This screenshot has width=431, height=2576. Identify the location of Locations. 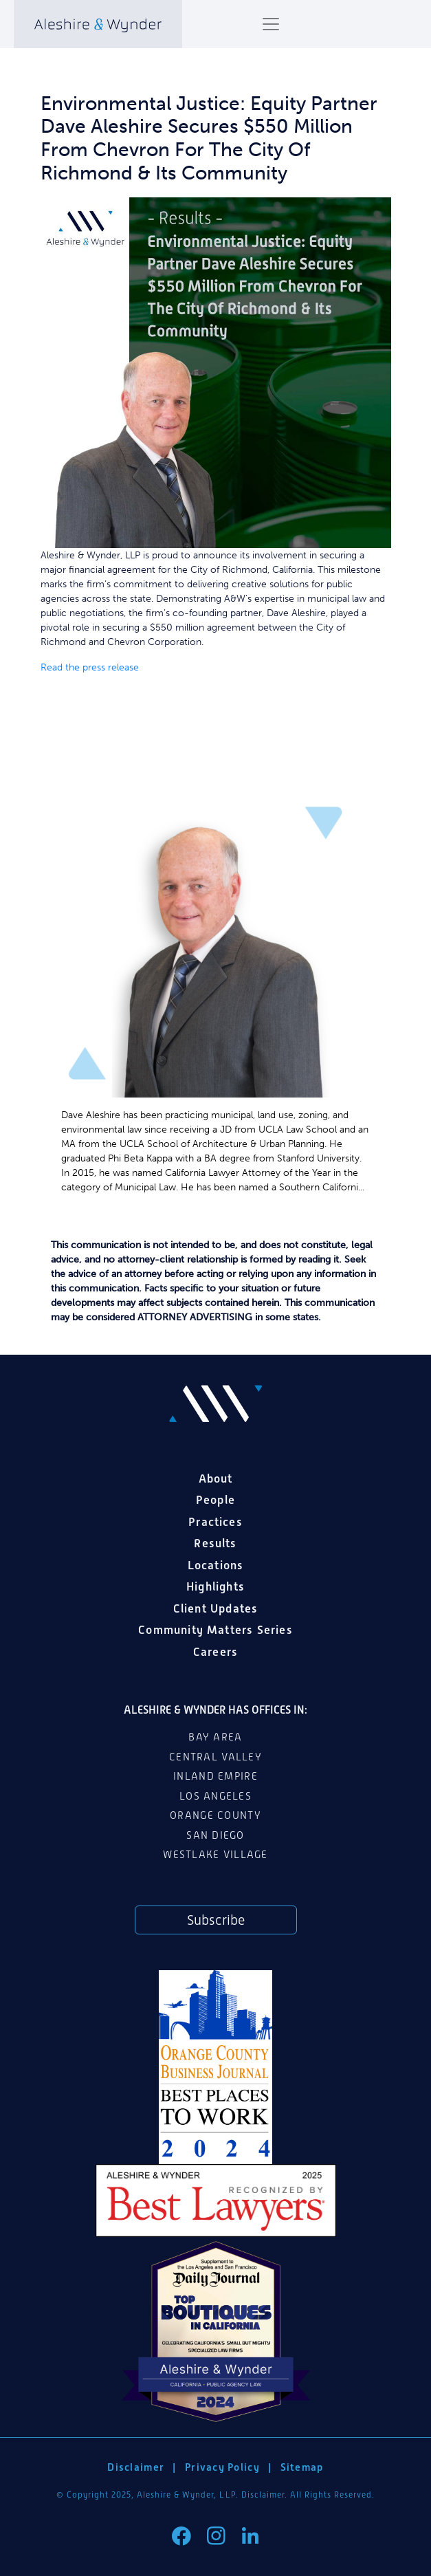
(216, 1565).